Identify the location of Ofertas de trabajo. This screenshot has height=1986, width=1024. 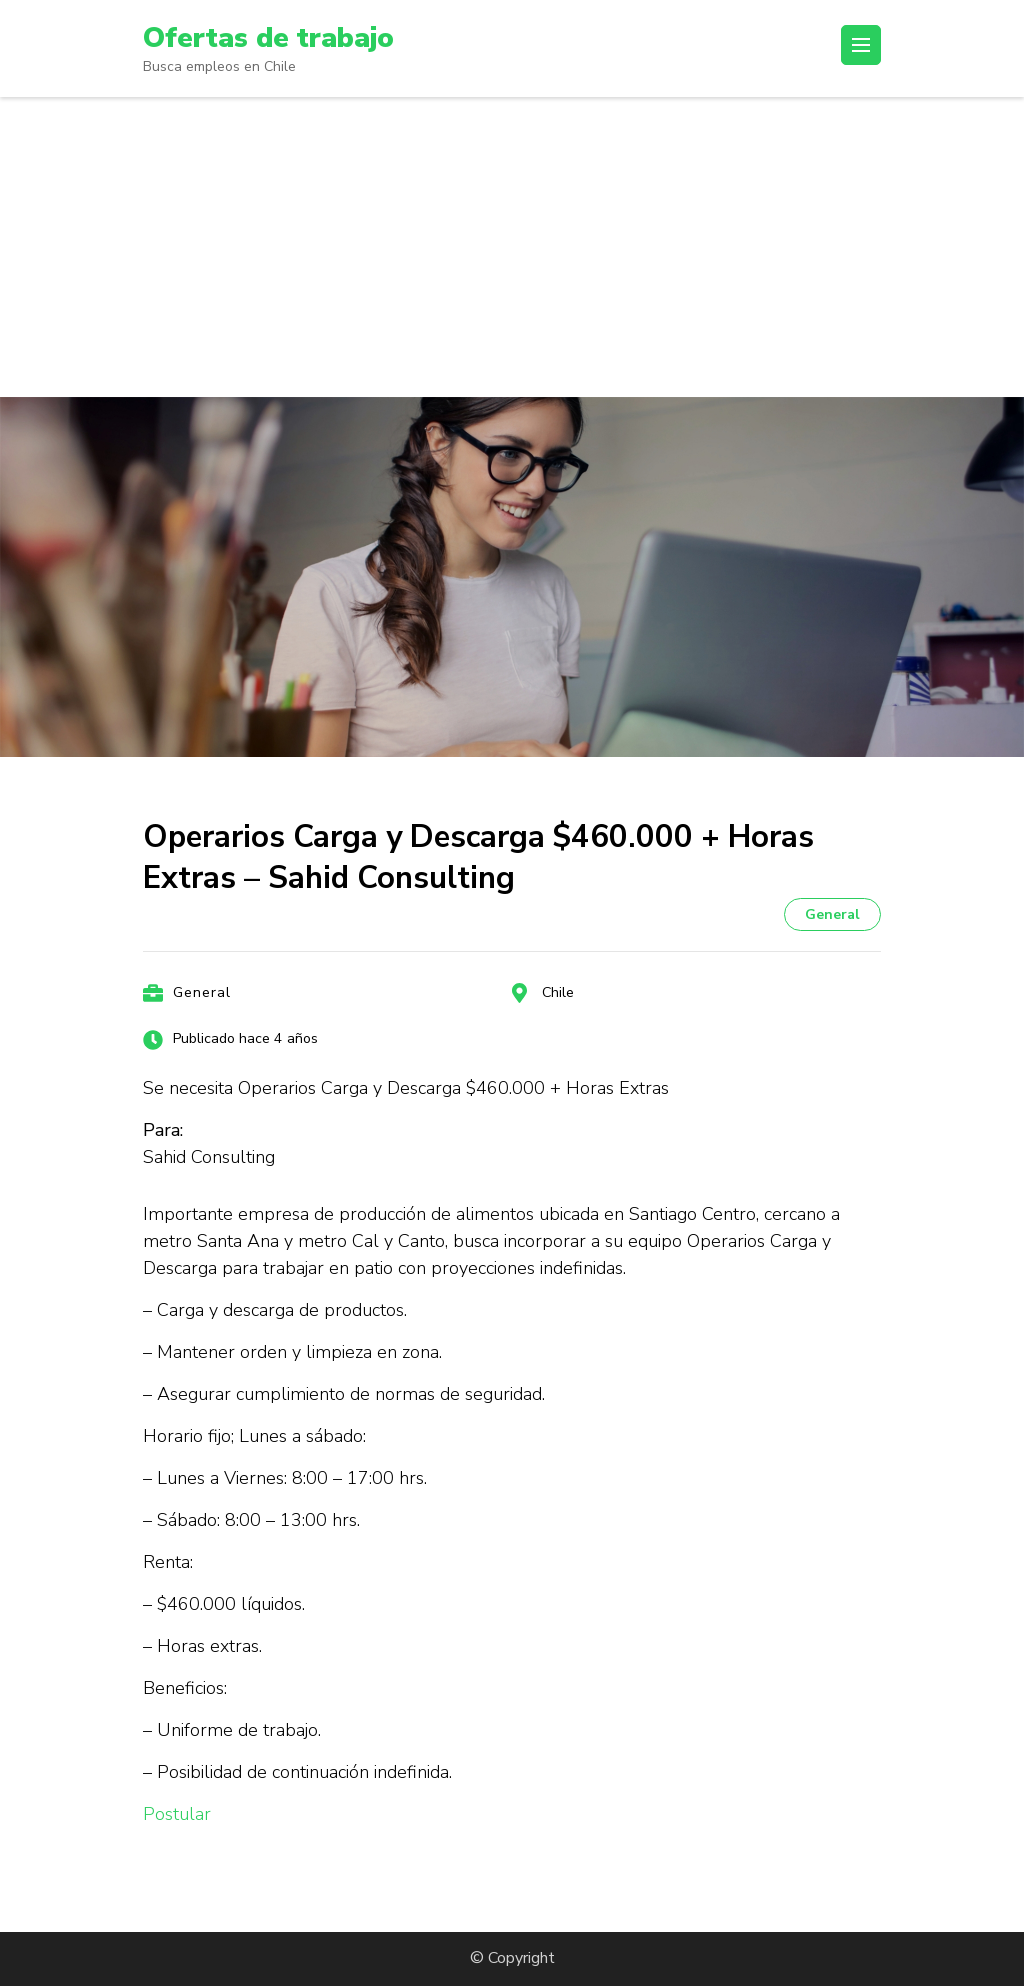
(268, 38).